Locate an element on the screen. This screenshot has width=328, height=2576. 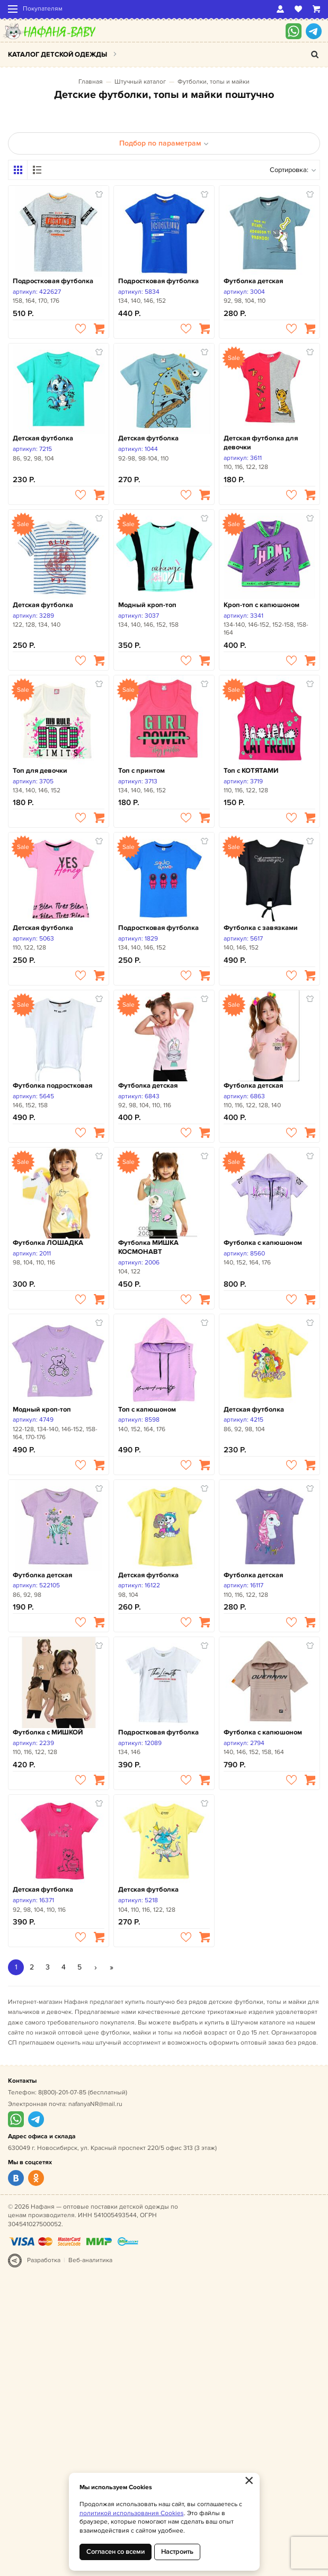
Веб-аналитика is located at coordinates (90, 2260).